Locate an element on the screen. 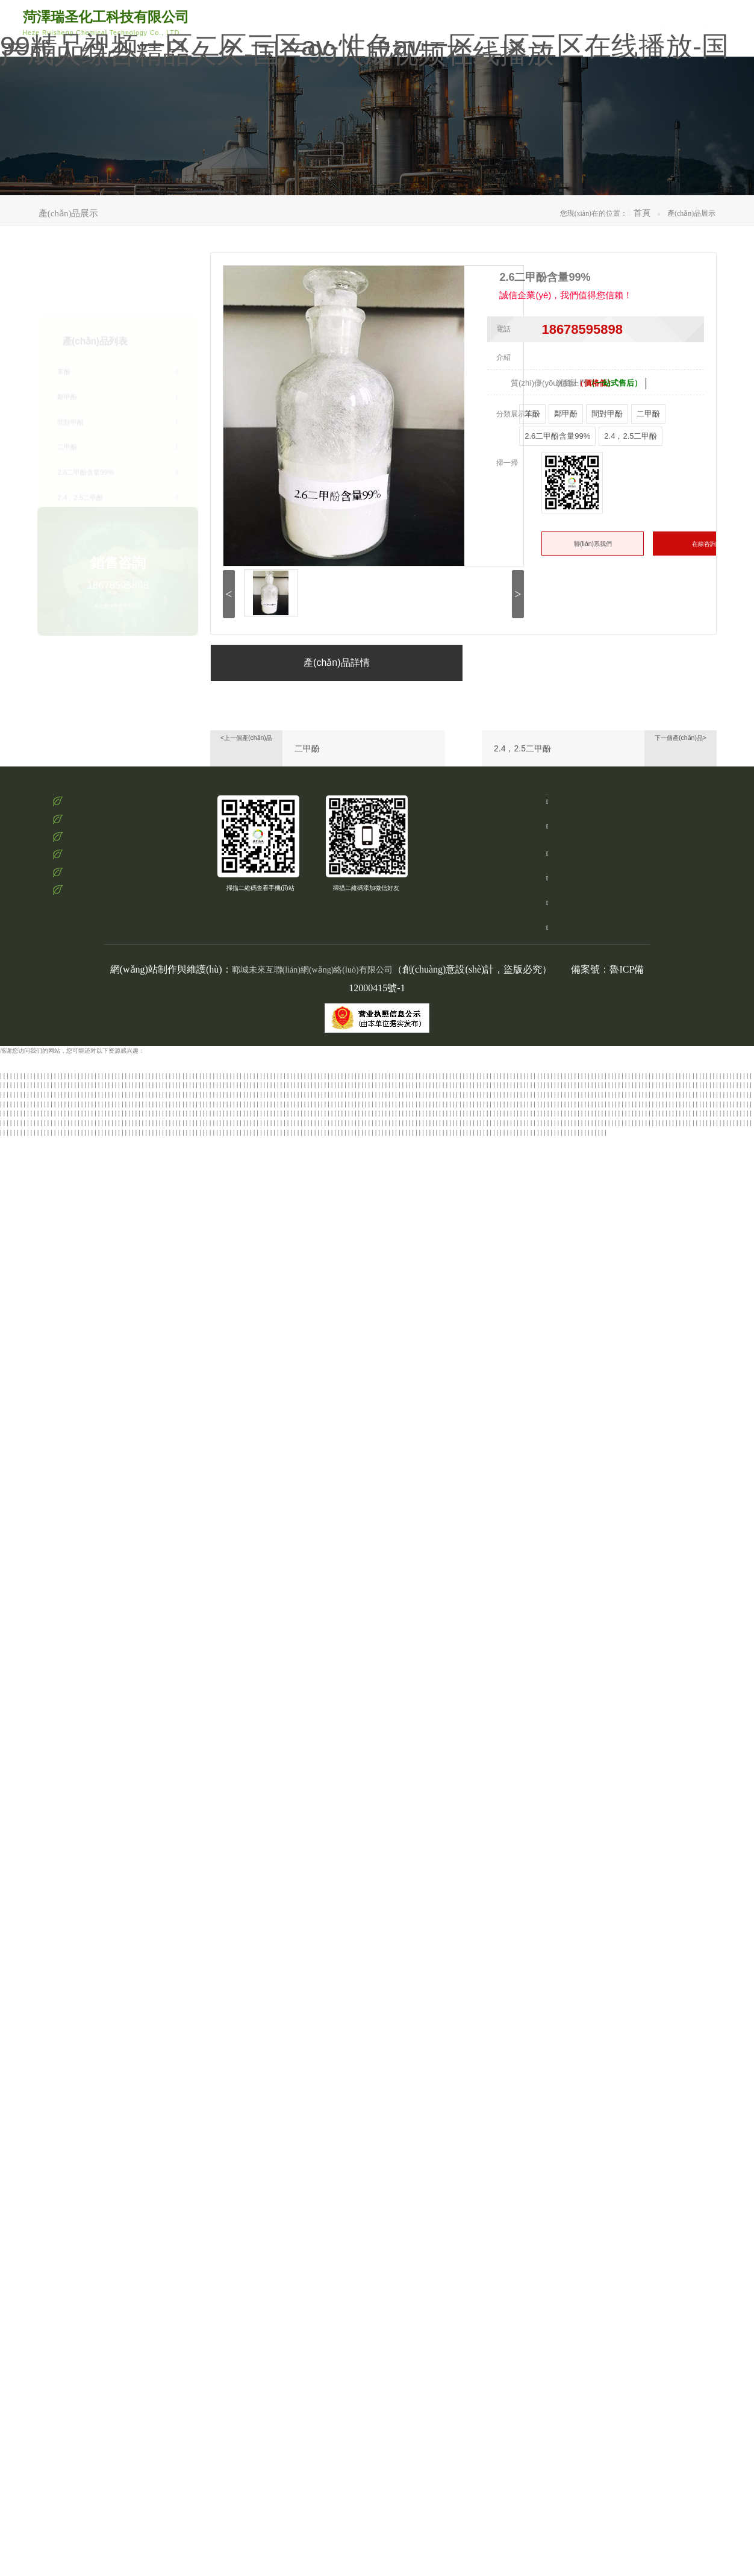  国产主播欧美日韩在线播放 is located at coordinates (713, 1600).